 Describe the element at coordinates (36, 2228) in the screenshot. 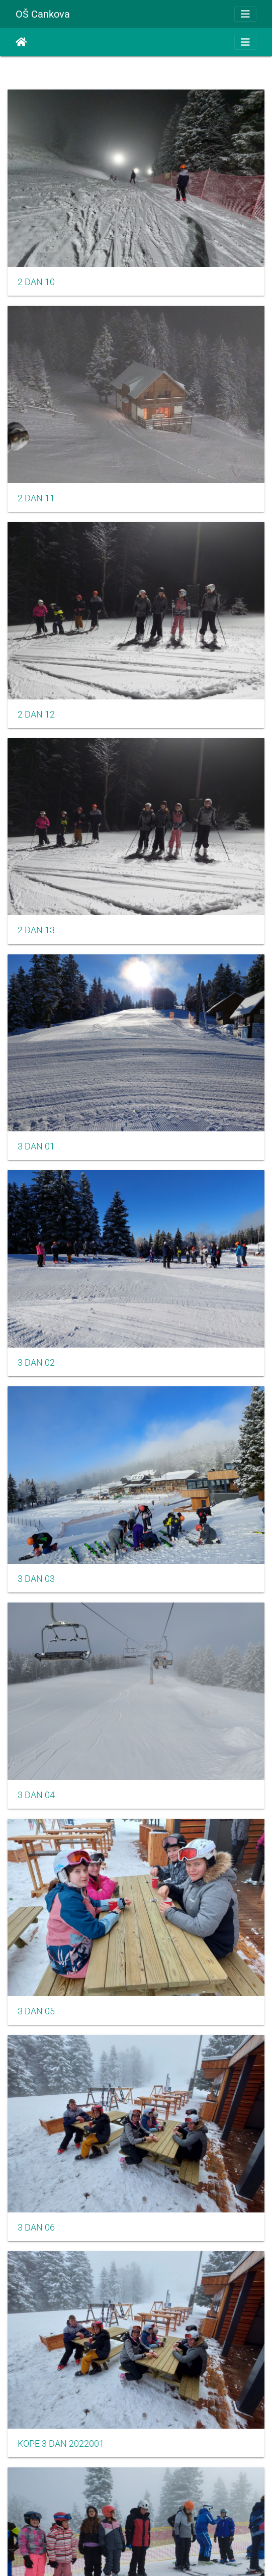

I see `3 DAN 06` at that location.